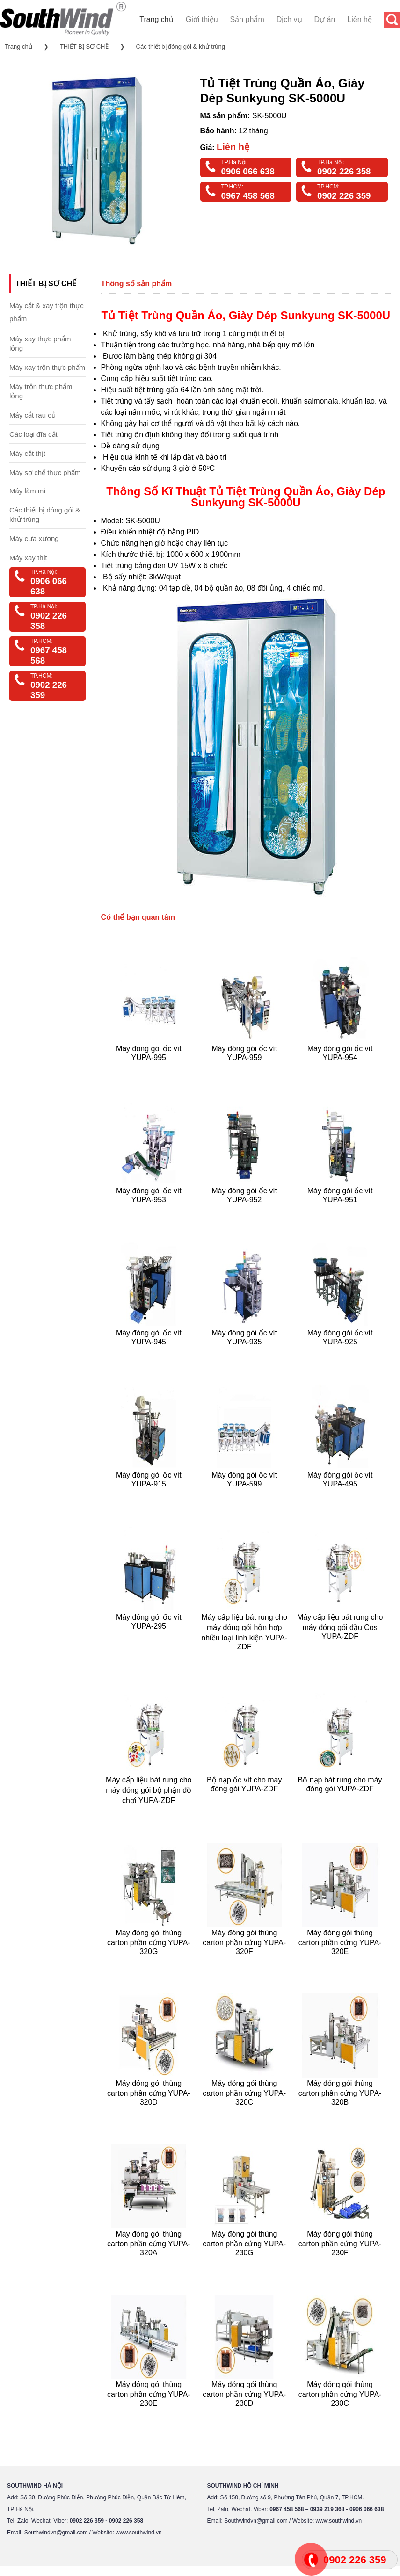 The width and height of the screenshot is (400, 2576). What do you see at coordinates (289, 19) in the screenshot?
I see `Dịch vụ` at bounding box center [289, 19].